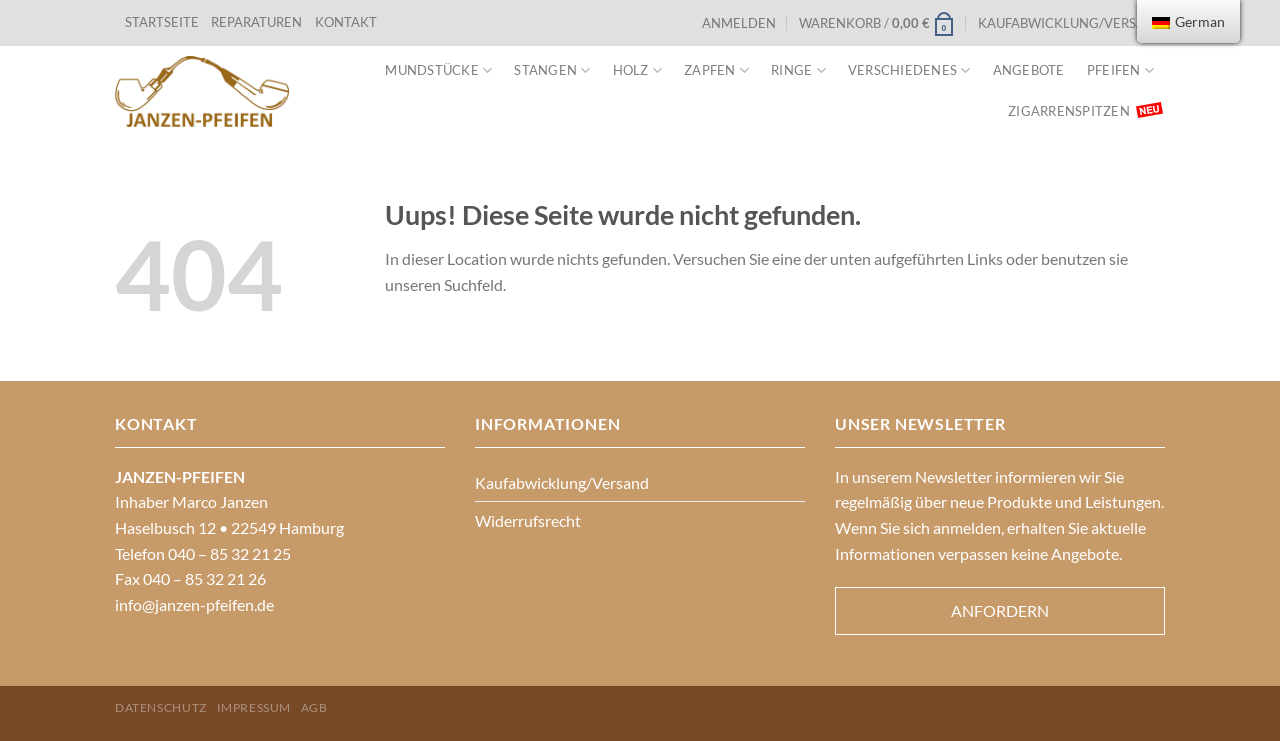 Image resolution: width=1280 pixels, height=741 pixels. What do you see at coordinates (528, 520) in the screenshot?
I see `Widerrufsrecht` at bounding box center [528, 520].